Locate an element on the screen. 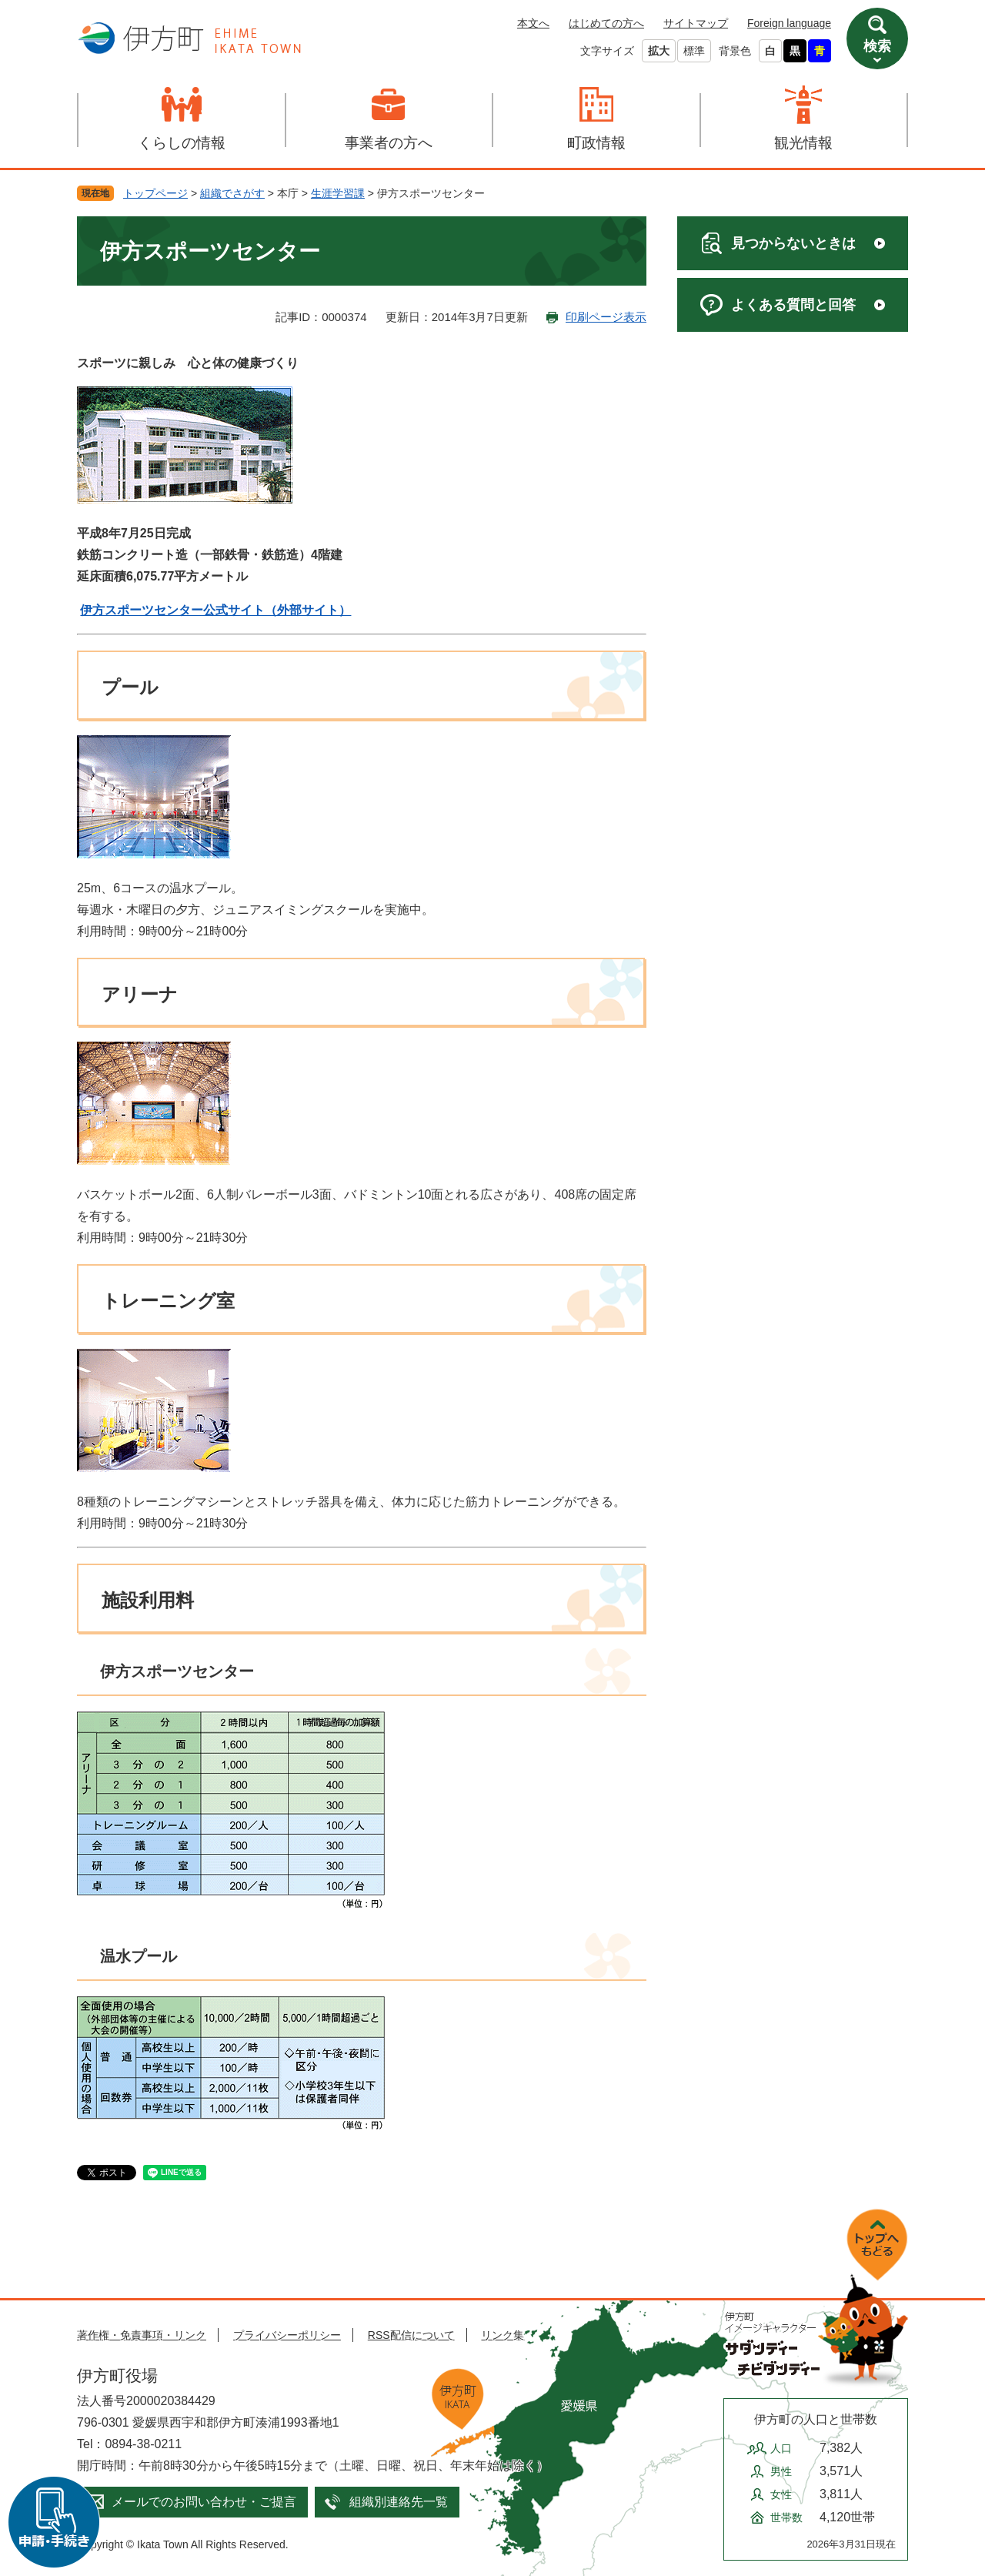 The width and height of the screenshot is (985, 2576). サイトマップ is located at coordinates (695, 23).